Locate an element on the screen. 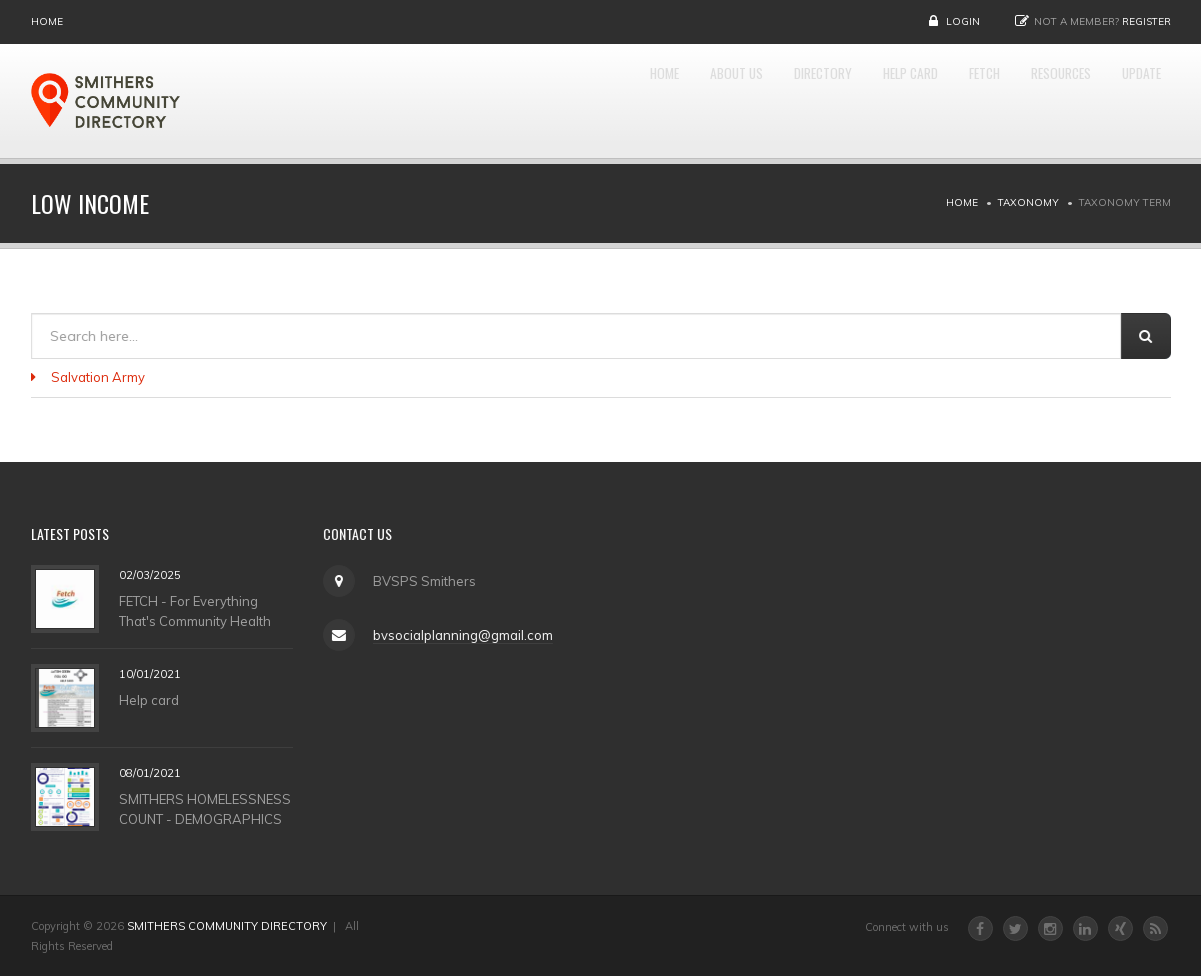 This screenshot has width=1201, height=976. Help card is located at coordinates (149, 699).